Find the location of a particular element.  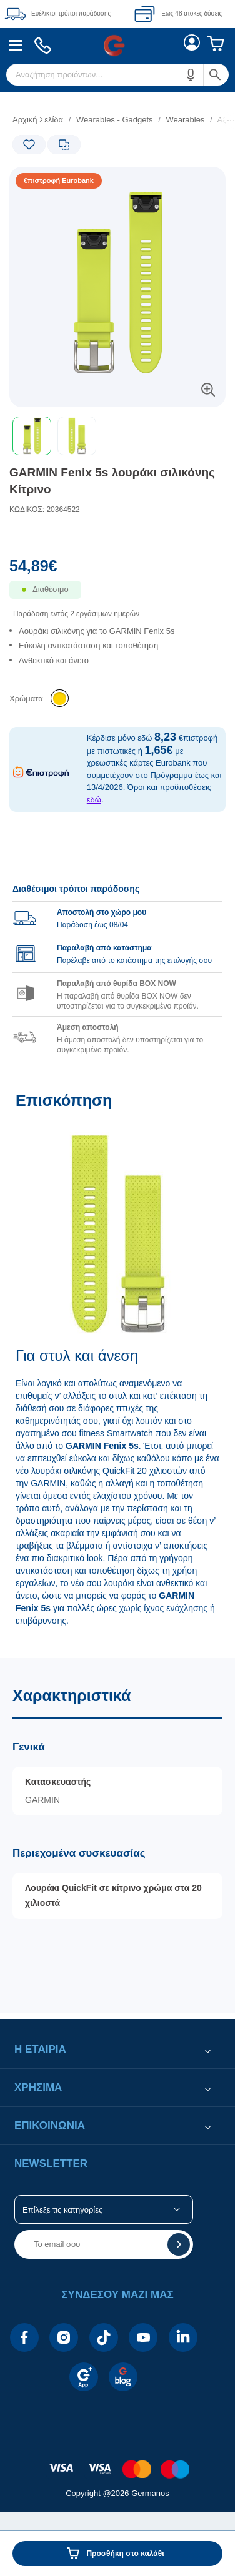

Επίλεξε τις κατηγορίες [button] is located at coordinates (62, 2209).